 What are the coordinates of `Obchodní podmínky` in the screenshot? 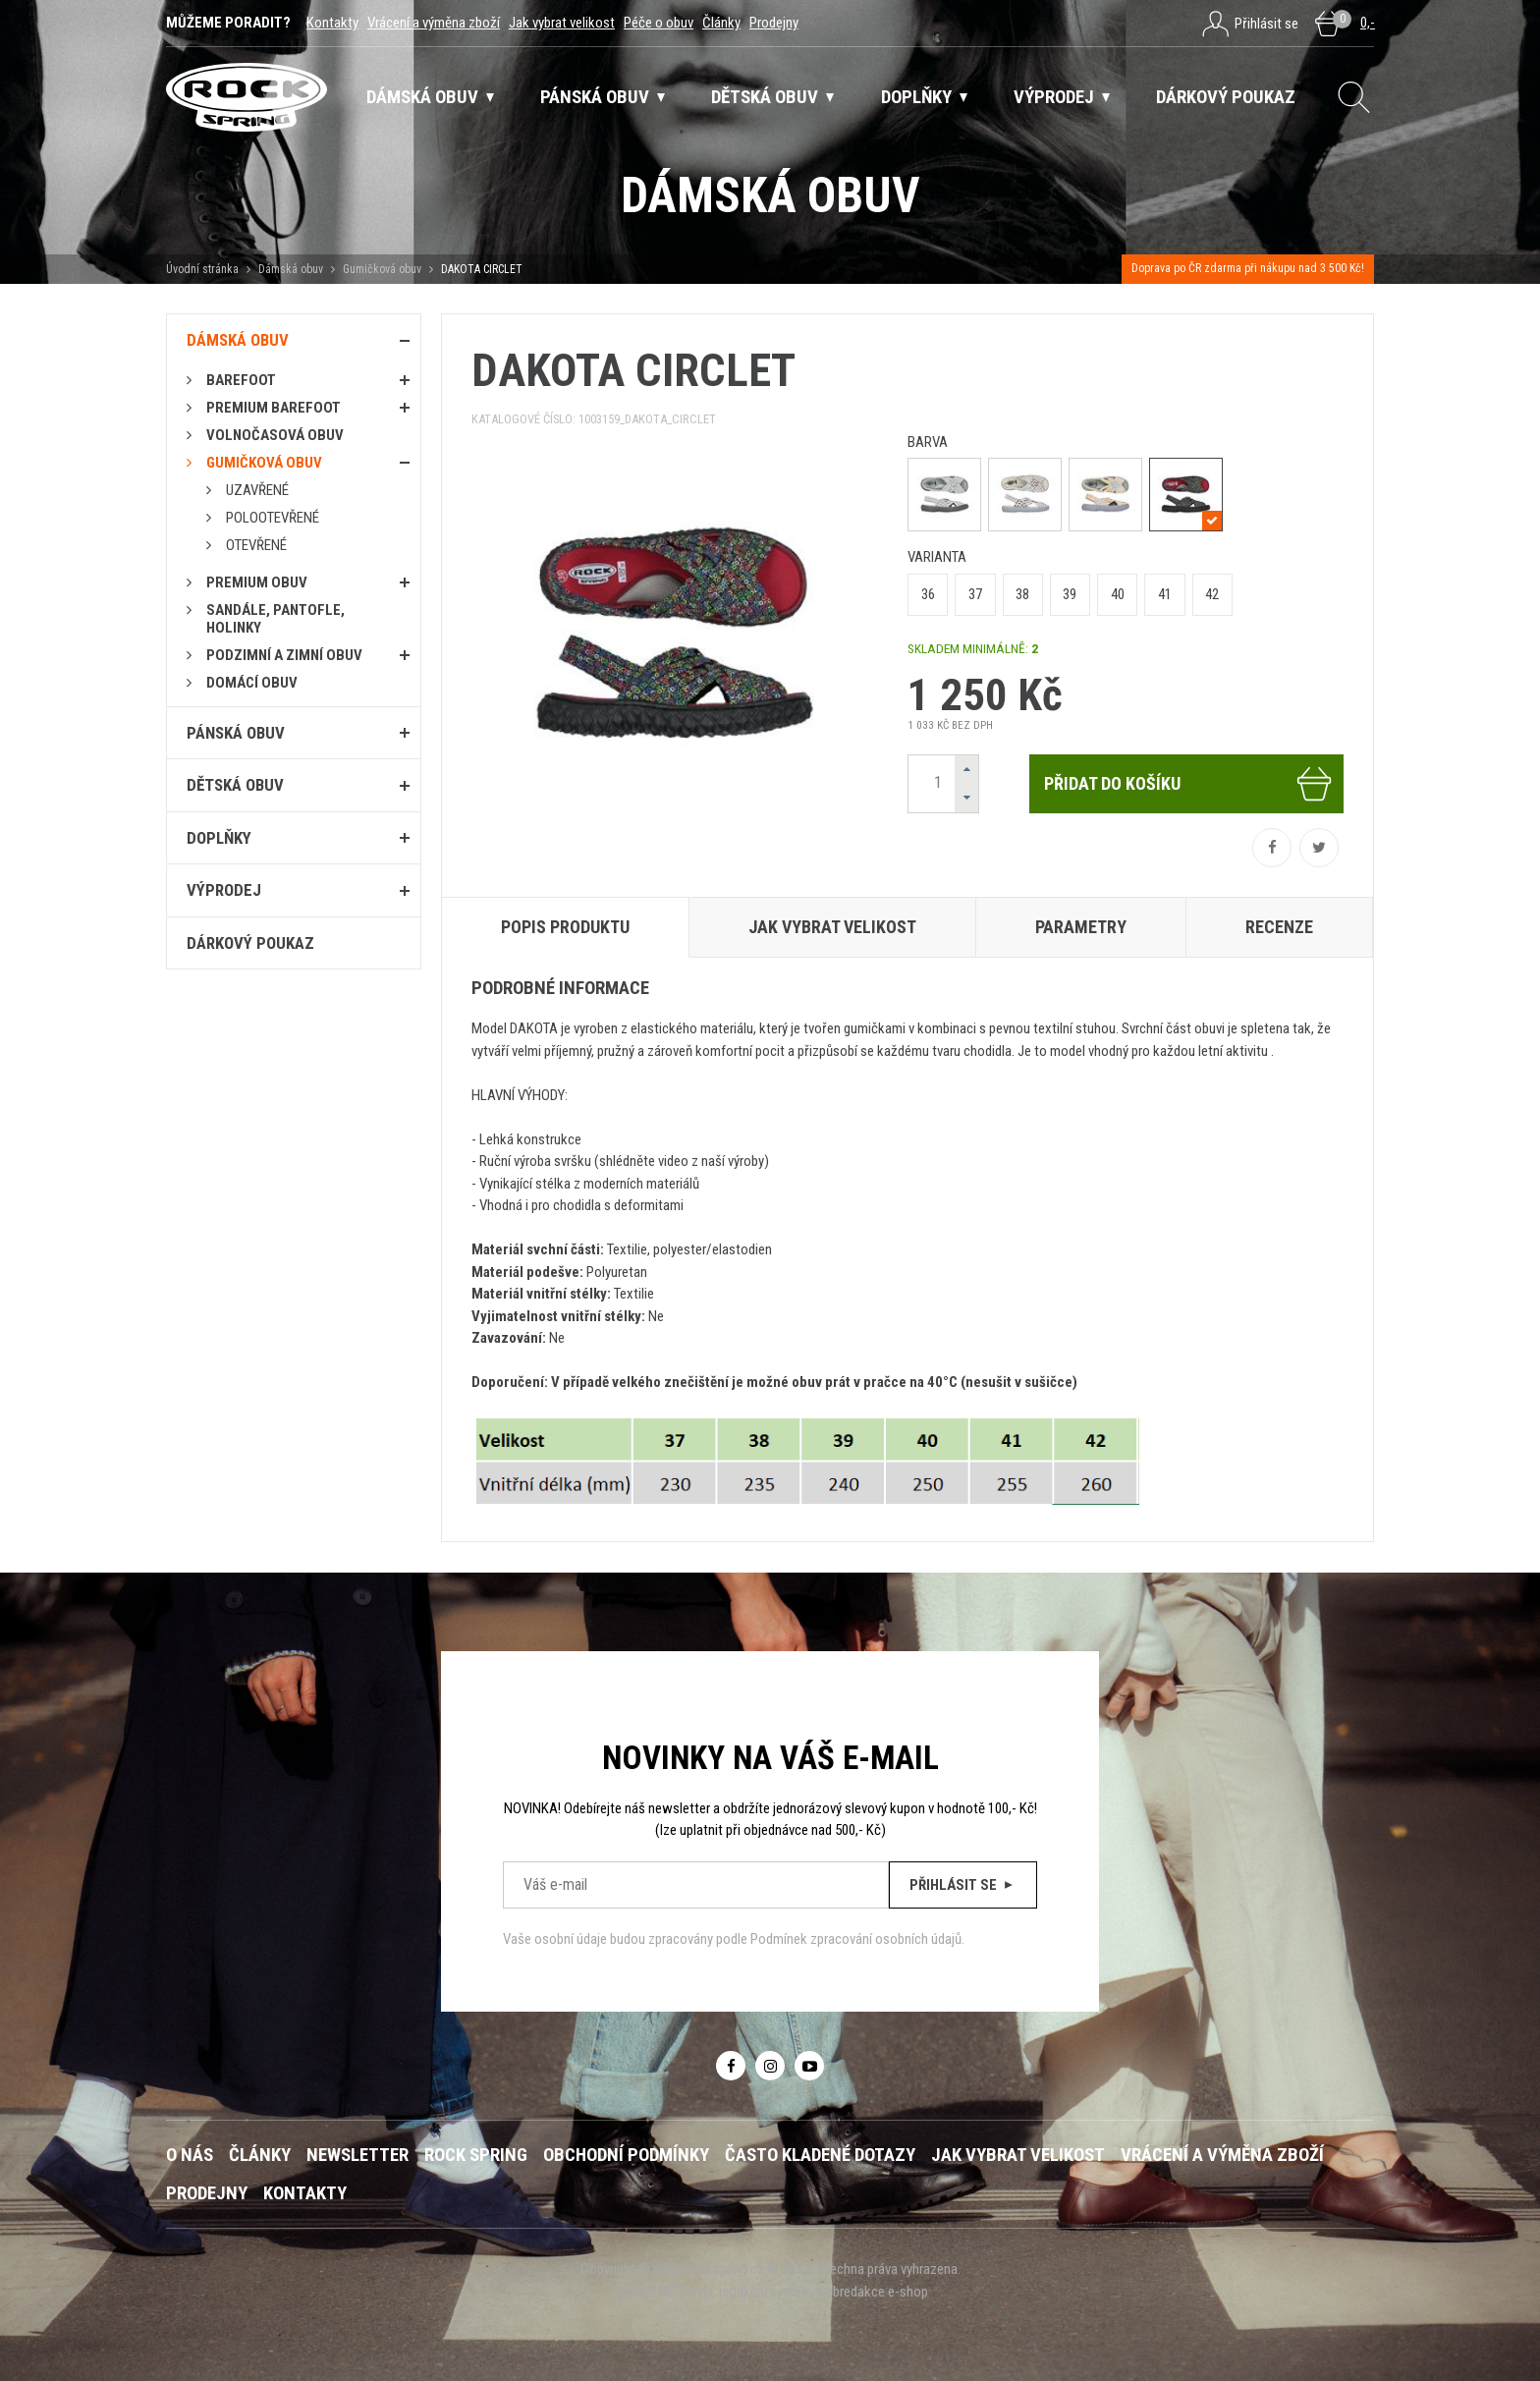 It's located at (626, 2155).